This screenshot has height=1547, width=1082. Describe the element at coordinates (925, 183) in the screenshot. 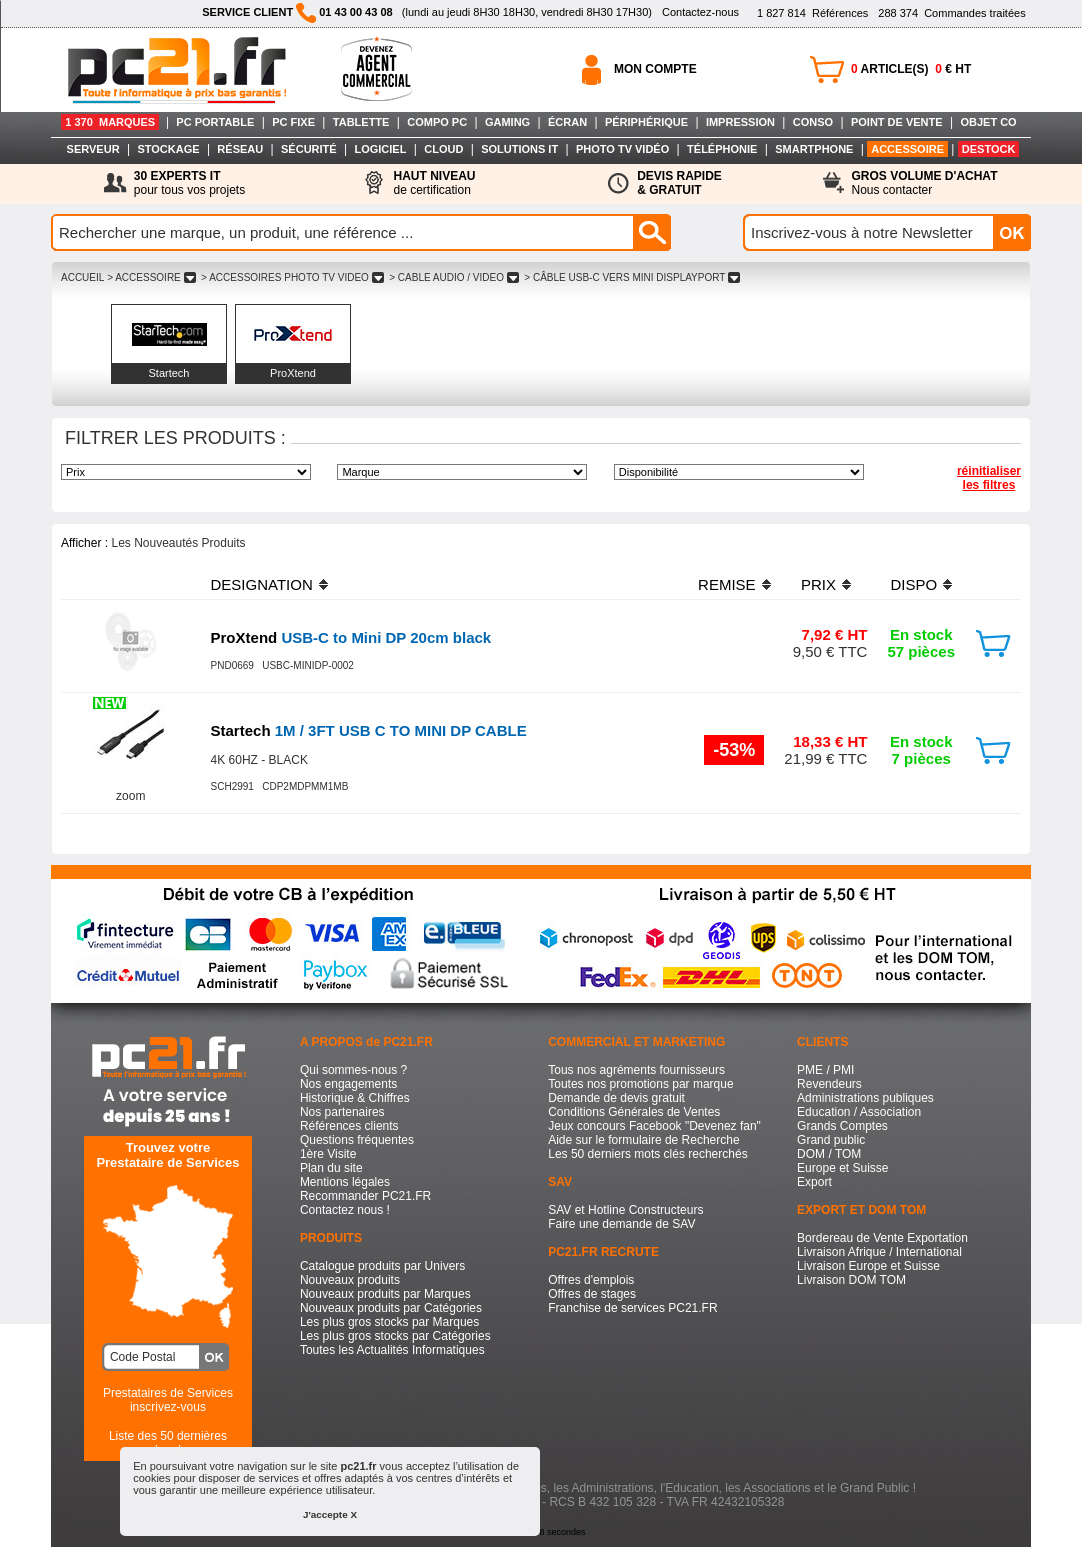

I see `Nous contacter` at that location.